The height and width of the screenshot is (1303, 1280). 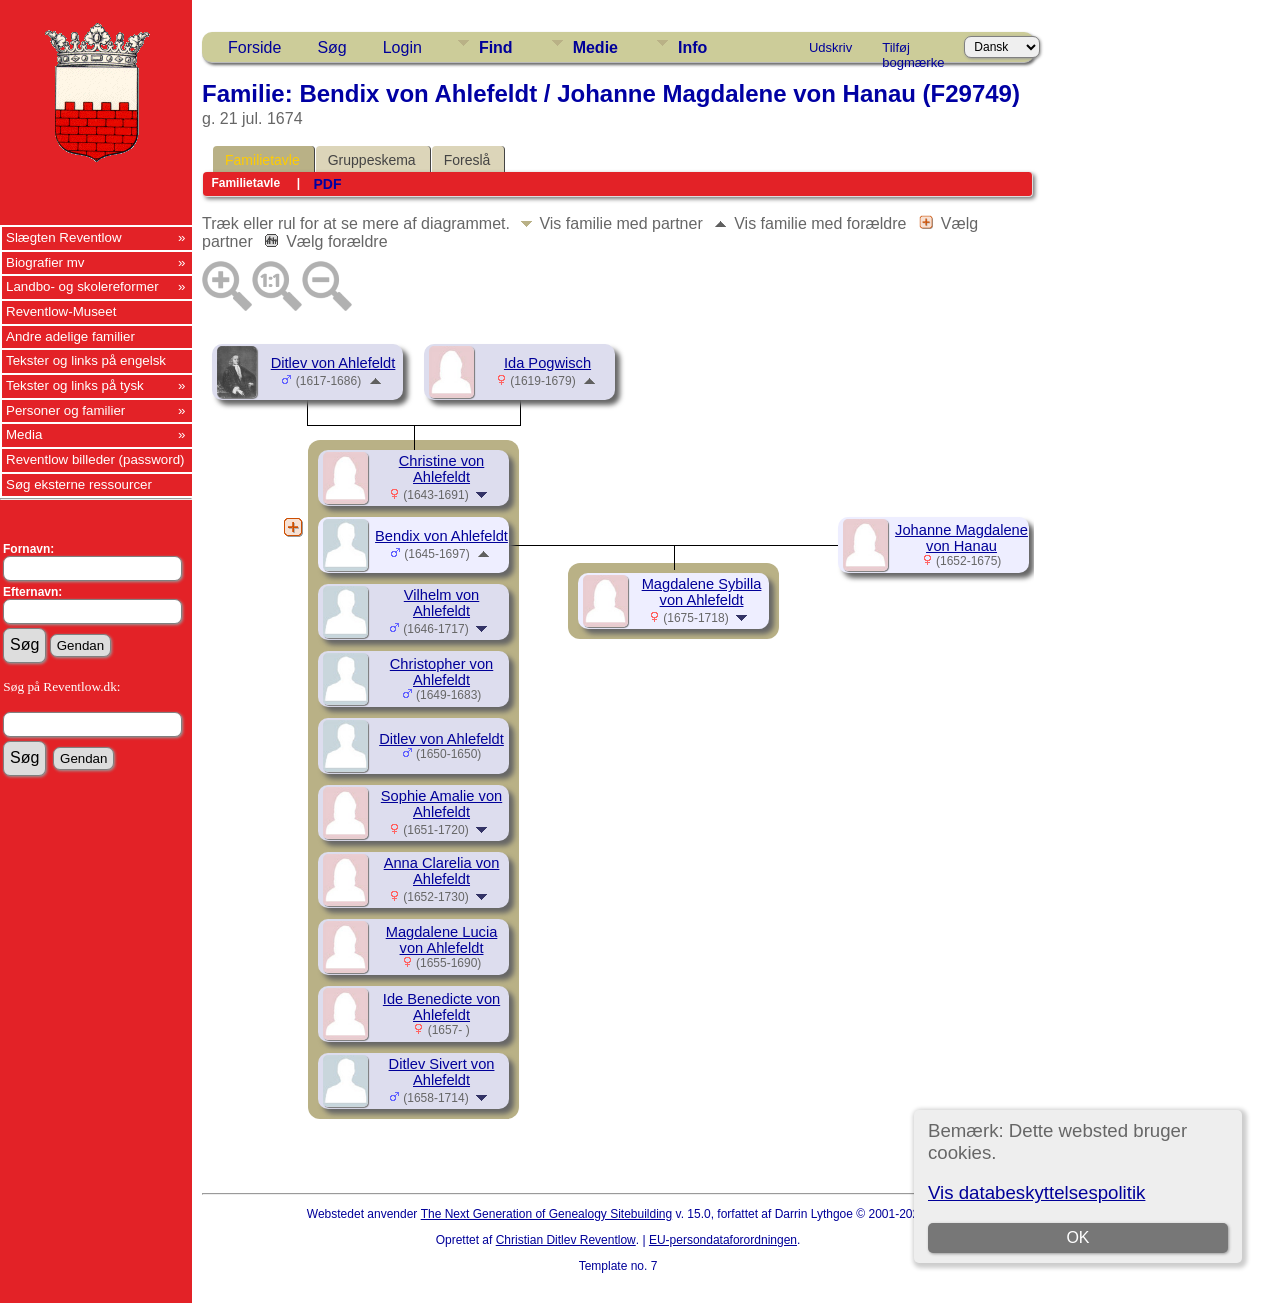 What do you see at coordinates (723, 1240) in the screenshot?
I see `EU-persondataforordningen` at bounding box center [723, 1240].